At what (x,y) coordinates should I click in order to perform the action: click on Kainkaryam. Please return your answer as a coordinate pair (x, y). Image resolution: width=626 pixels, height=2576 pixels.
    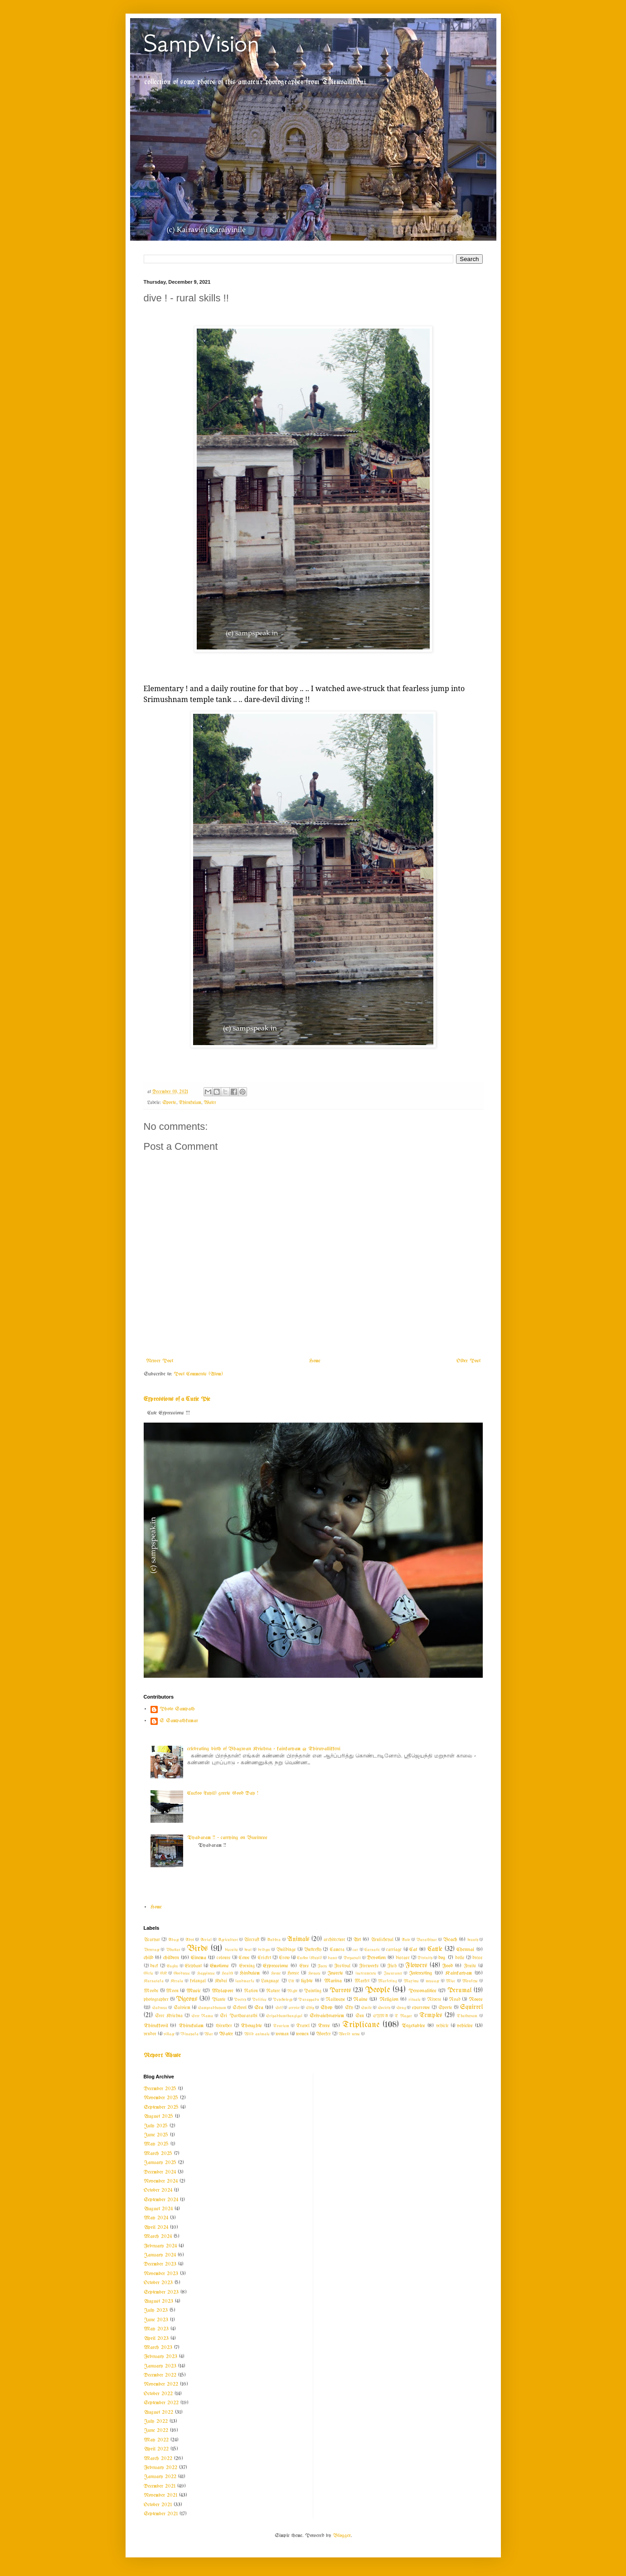
    Looking at the image, I should click on (458, 1973).